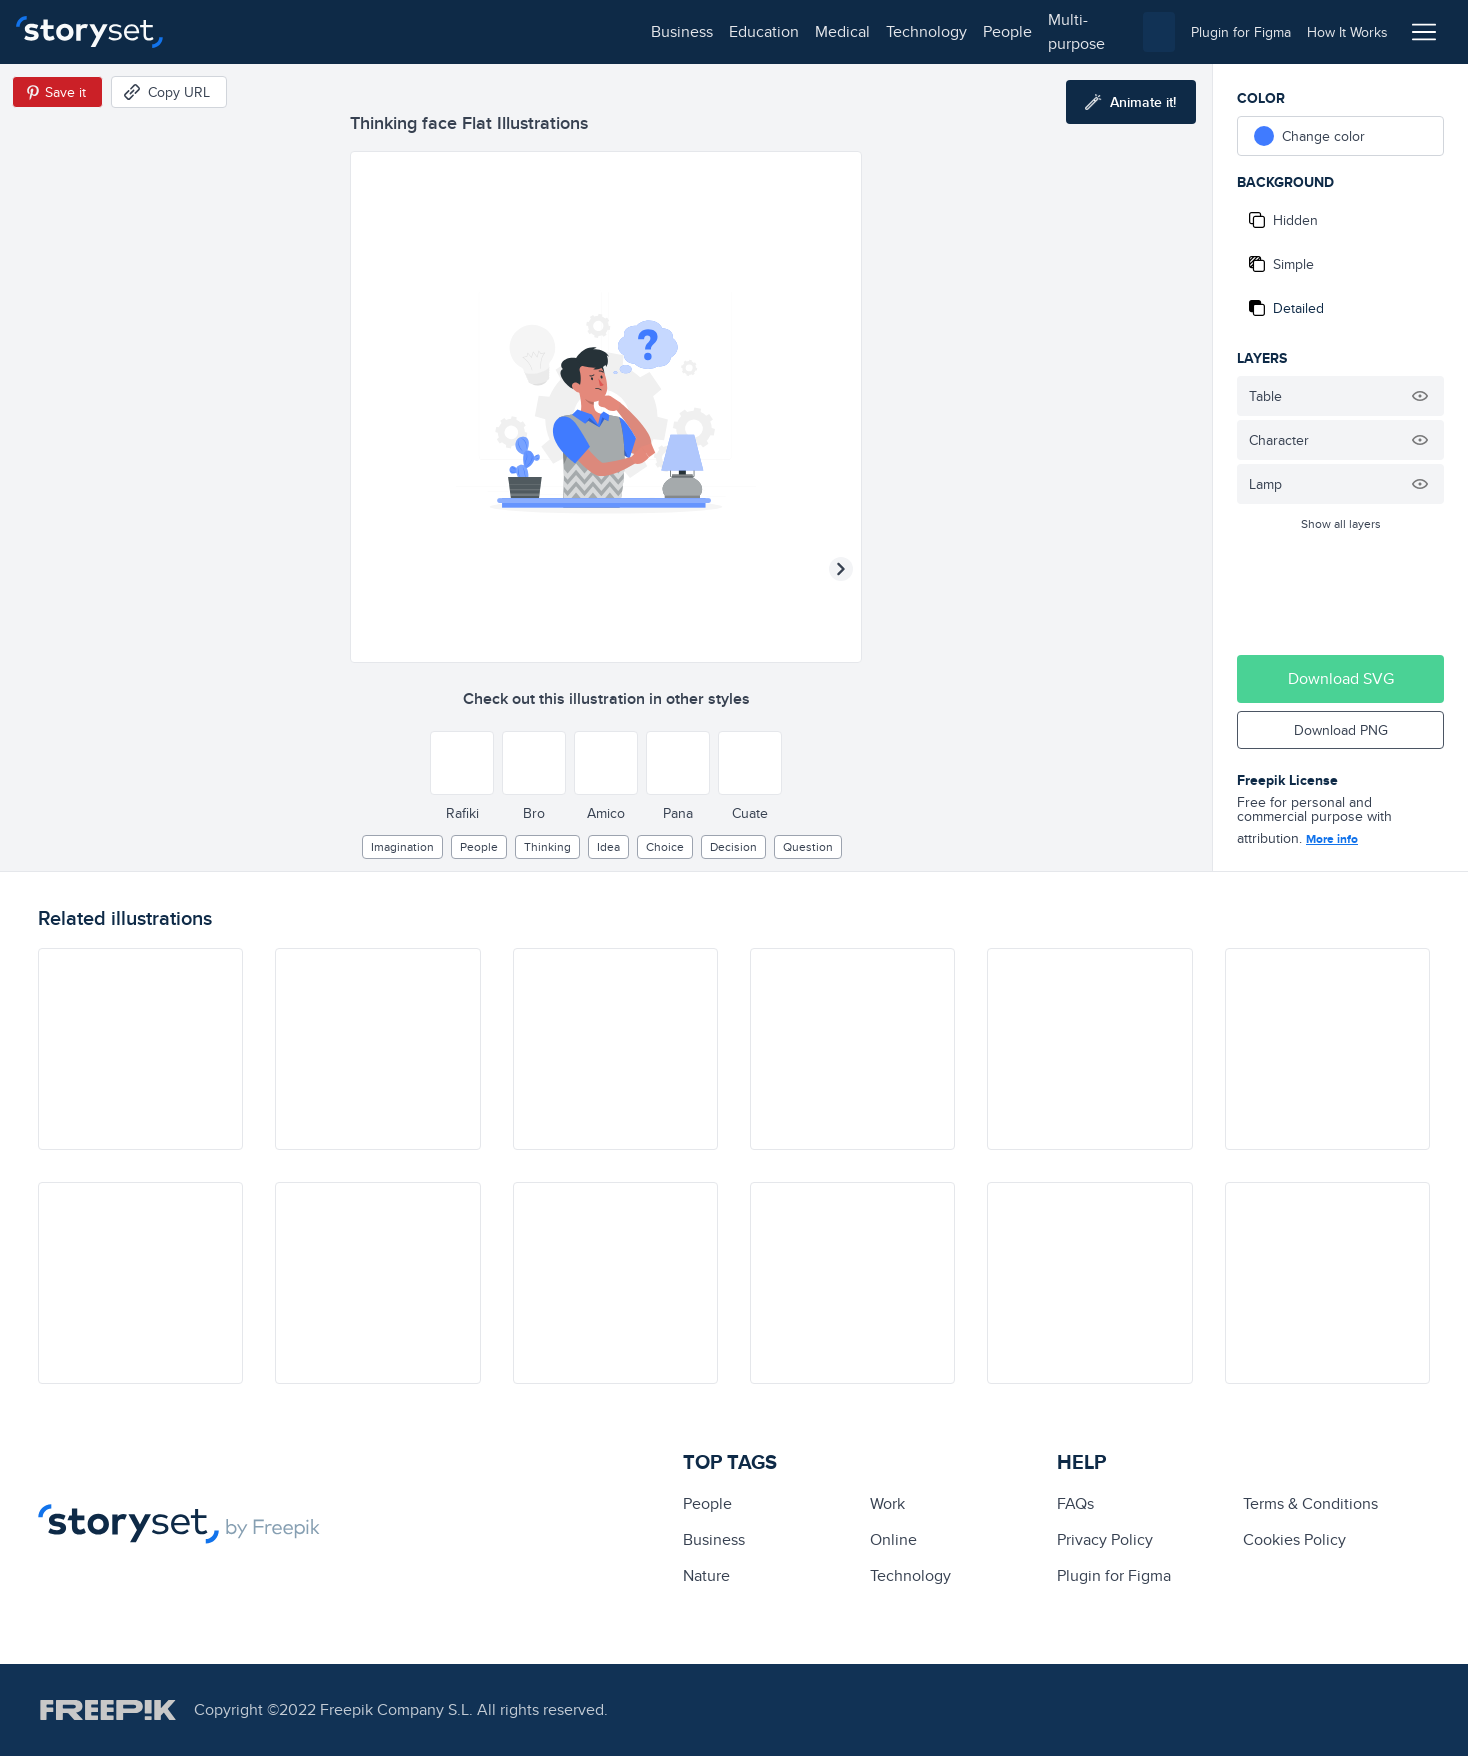 The image size is (1468, 1756). I want to click on [illustration], so click(140, 1049).